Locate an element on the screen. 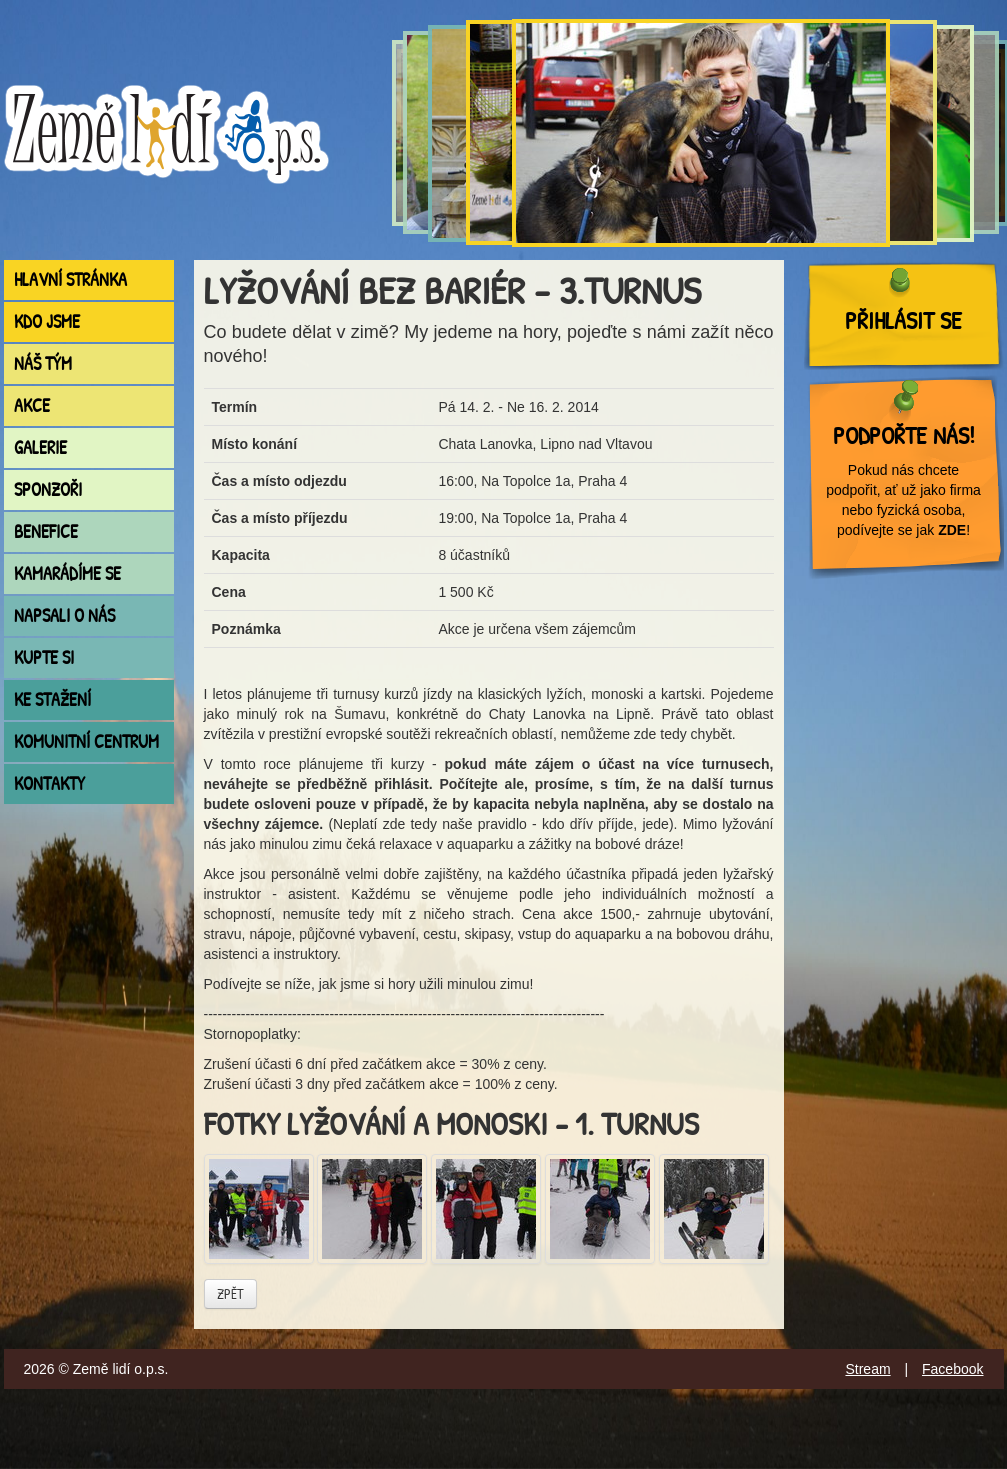 Image resolution: width=1007 pixels, height=1469 pixels. Zpět is located at coordinates (230, 1293).